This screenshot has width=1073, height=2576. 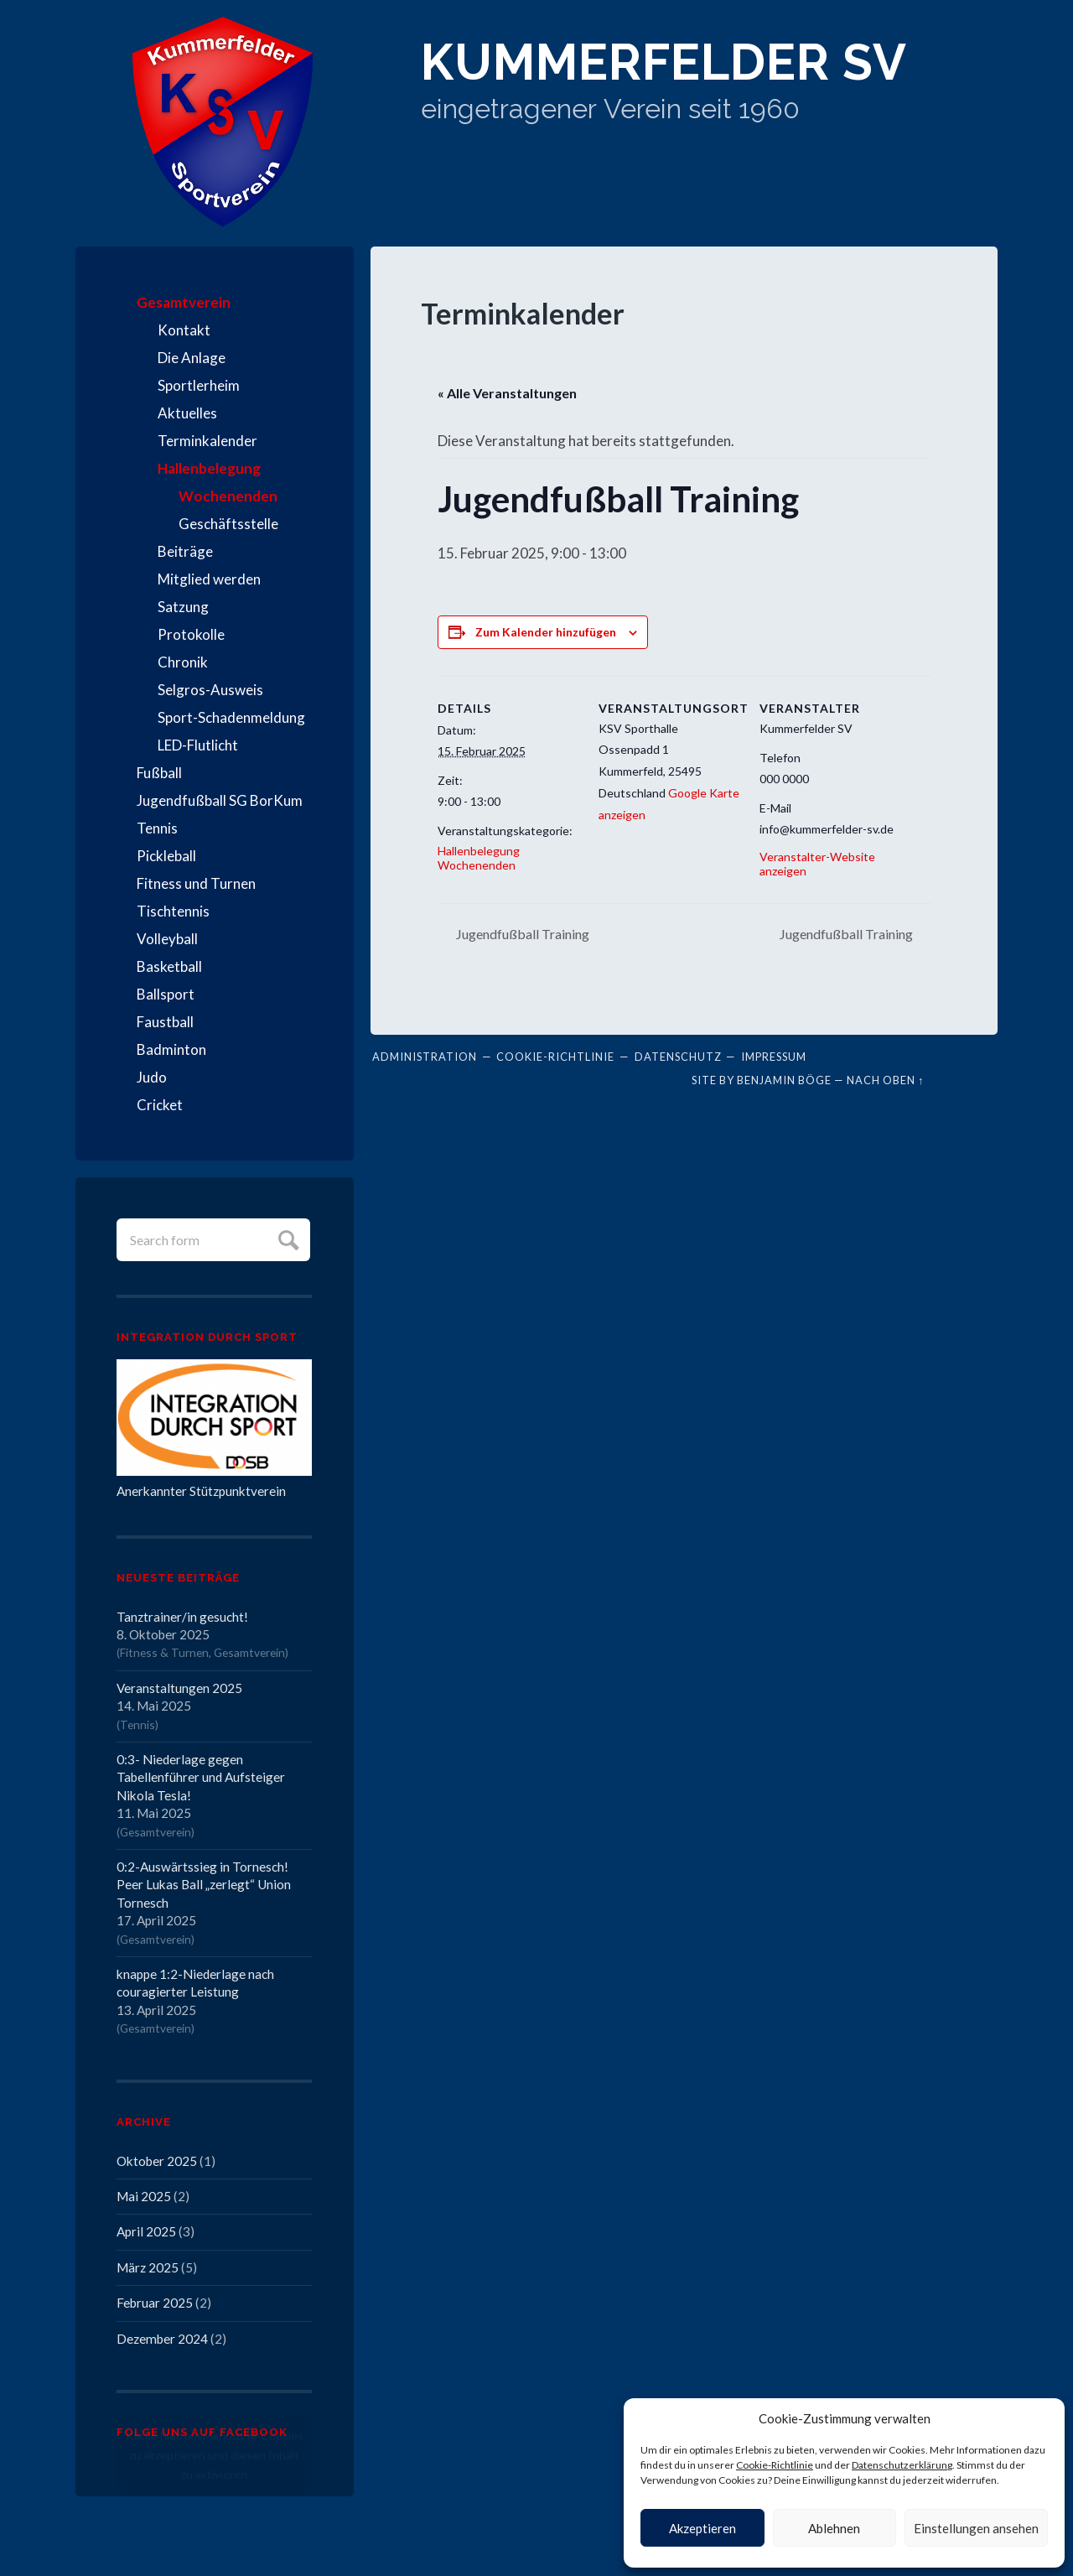 What do you see at coordinates (179, 1688) in the screenshot?
I see `Veranstaltungen 2025` at bounding box center [179, 1688].